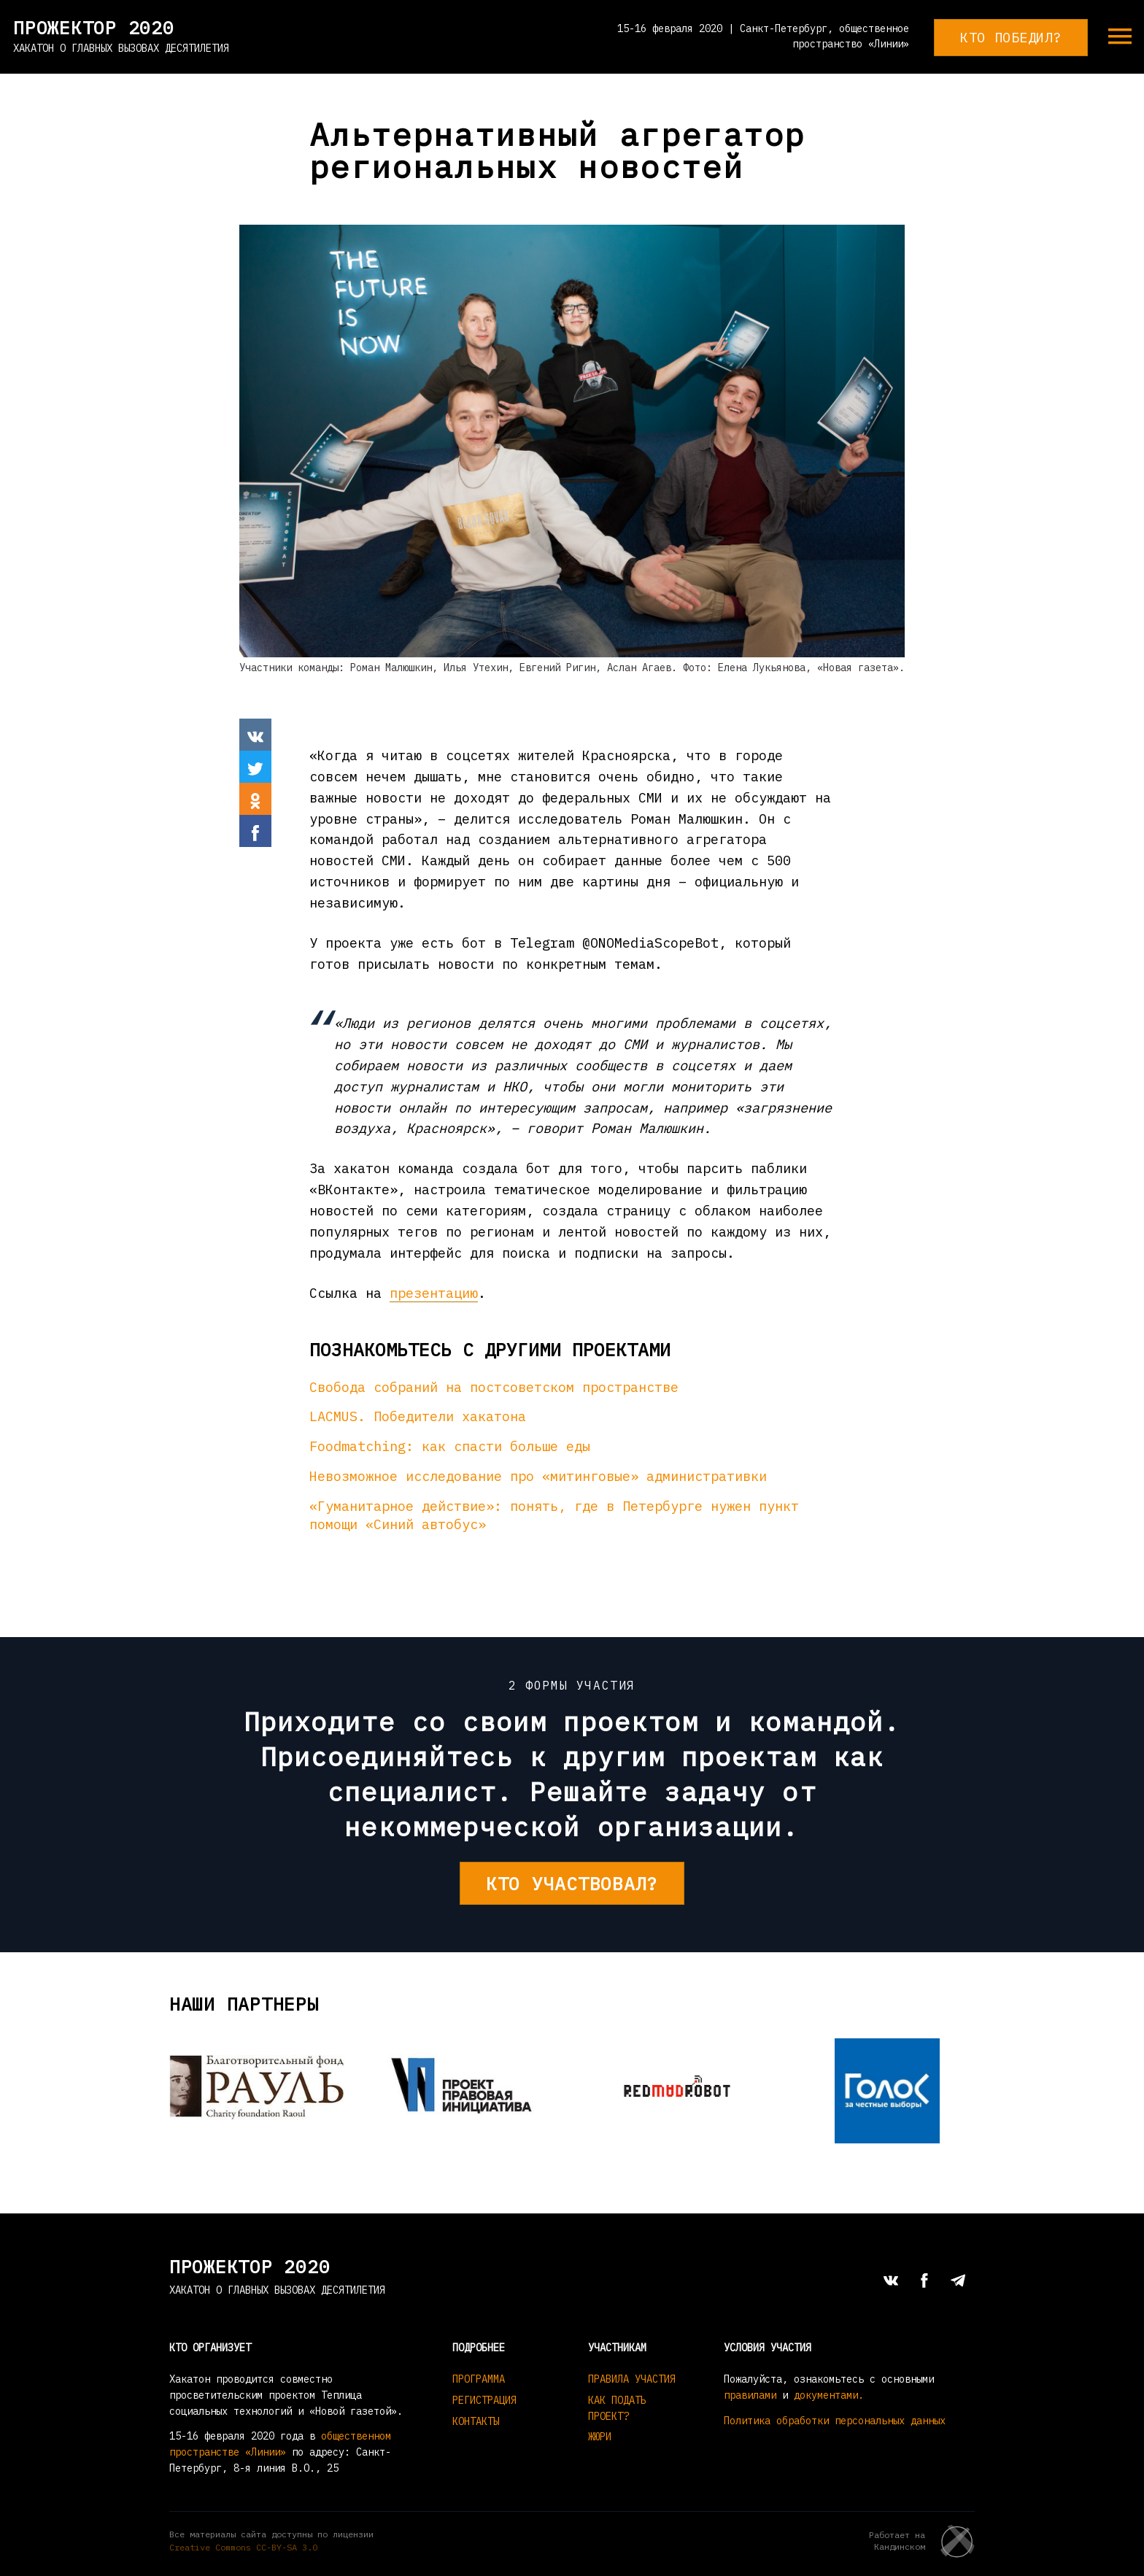 Image resolution: width=1144 pixels, height=2576 pixels. Describe the element at coordinates (750, 2395) in the screenshot. I see `правилами` at that location.